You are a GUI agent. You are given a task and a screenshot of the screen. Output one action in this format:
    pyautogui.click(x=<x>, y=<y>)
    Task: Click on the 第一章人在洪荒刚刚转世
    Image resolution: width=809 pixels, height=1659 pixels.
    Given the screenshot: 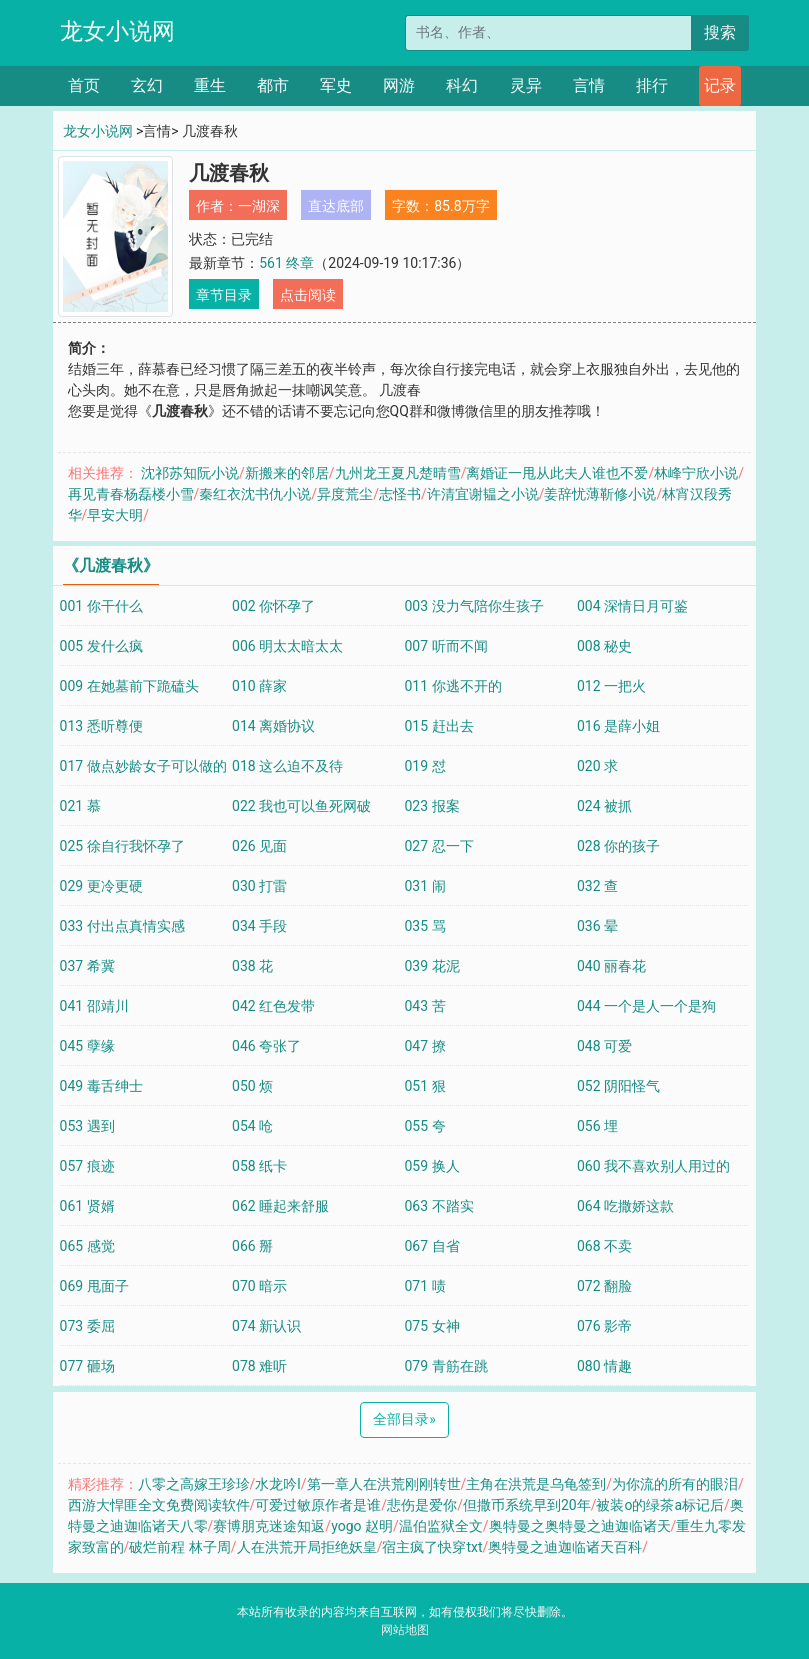 What is the action you would take?
    pyautogui.click(x=384, y=1484)
    